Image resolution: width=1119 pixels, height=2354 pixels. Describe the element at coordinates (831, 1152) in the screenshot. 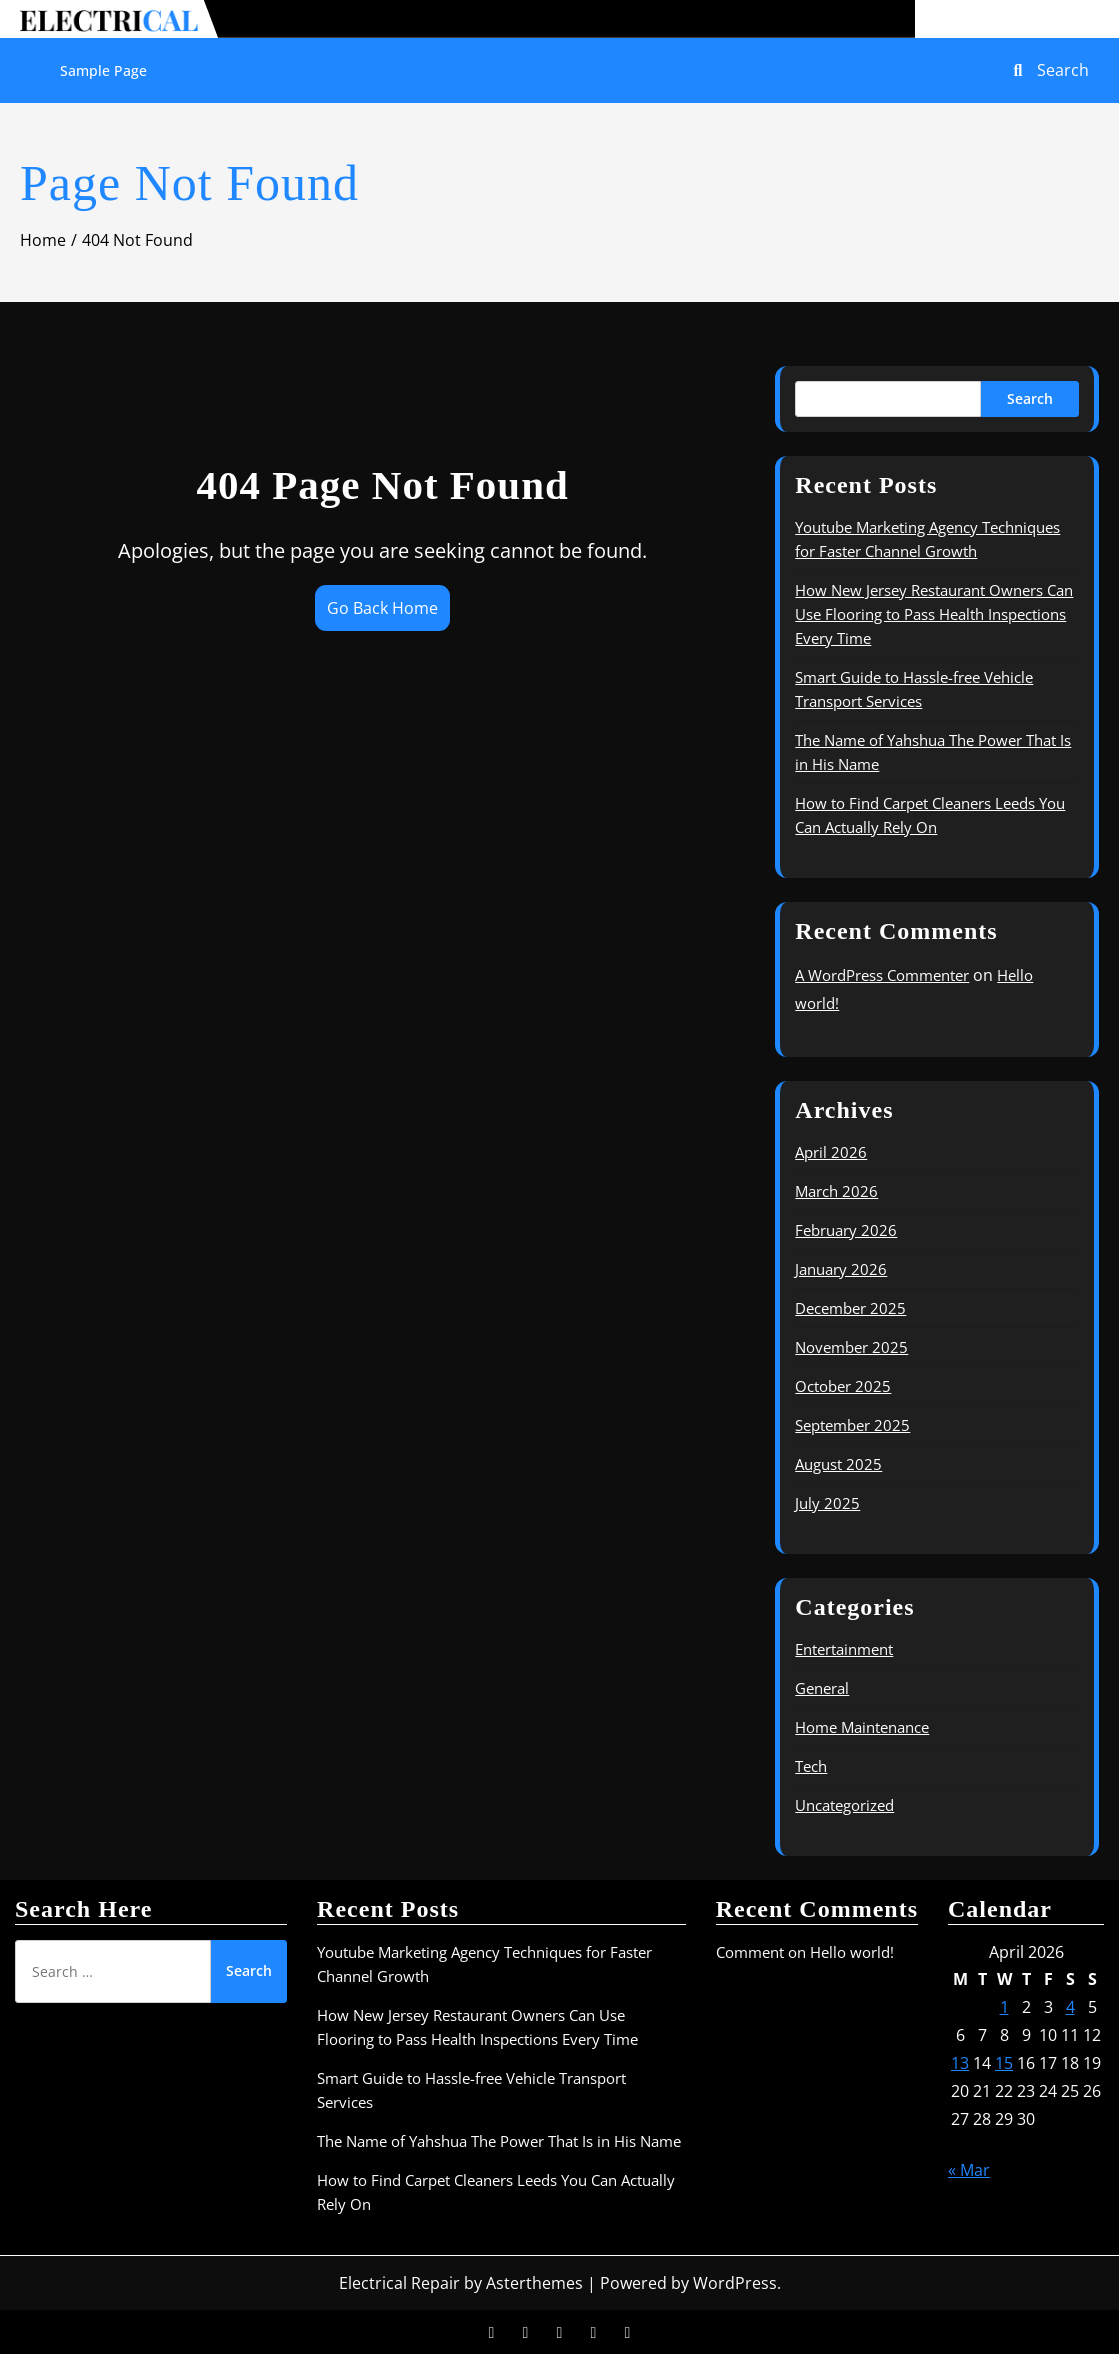

I see `April 2026` at that location.